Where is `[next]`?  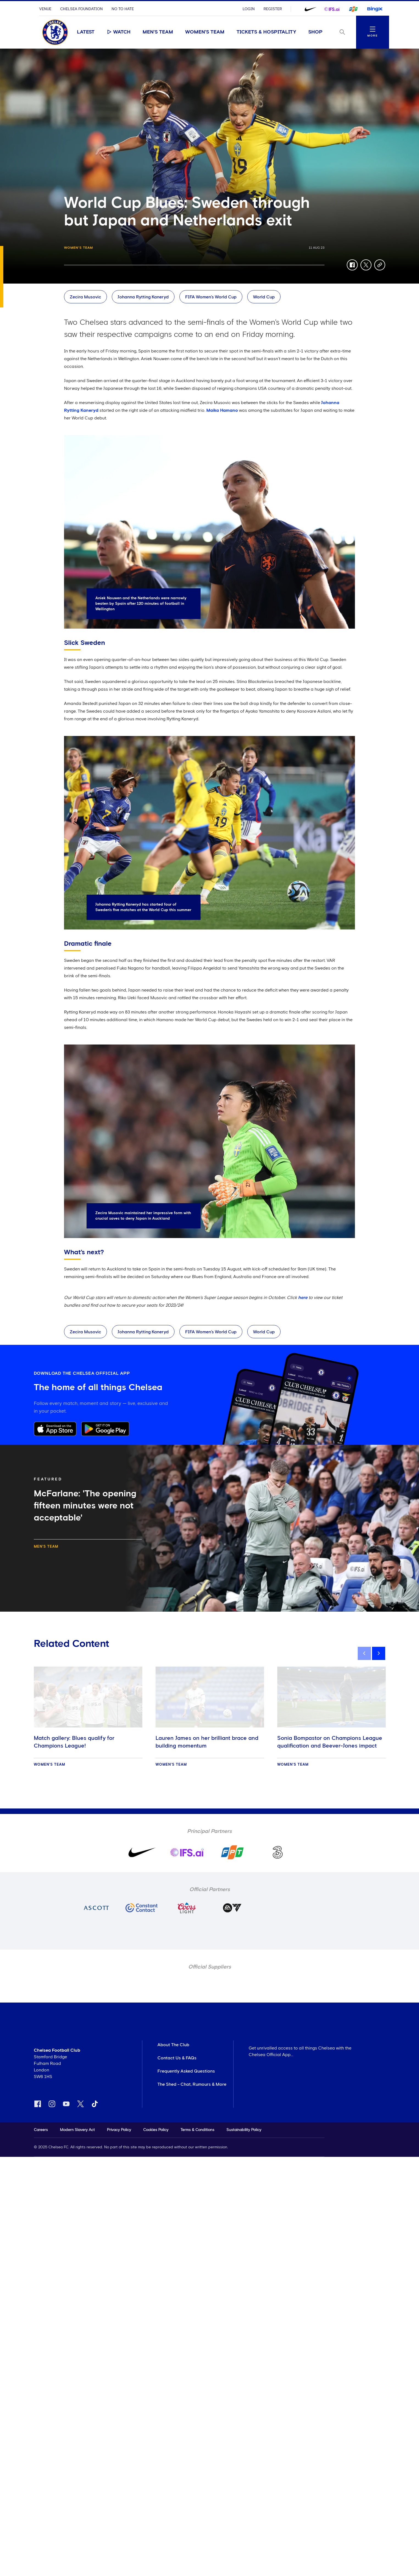 [next] is located at coordinates (378, 1653).